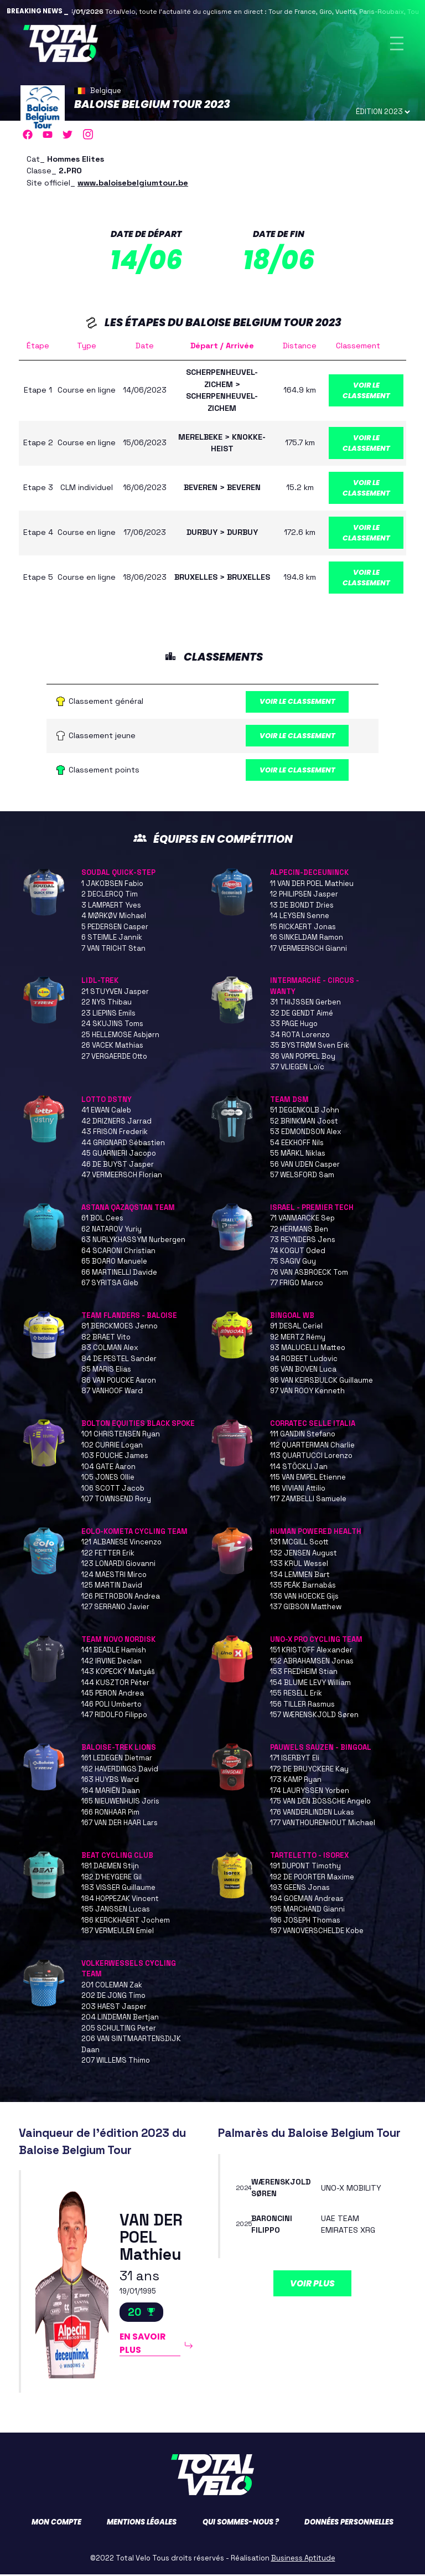 The image size is (425, 2576). I want to click on 174 LAURYSSEN Yorben, so click(309, 1792).